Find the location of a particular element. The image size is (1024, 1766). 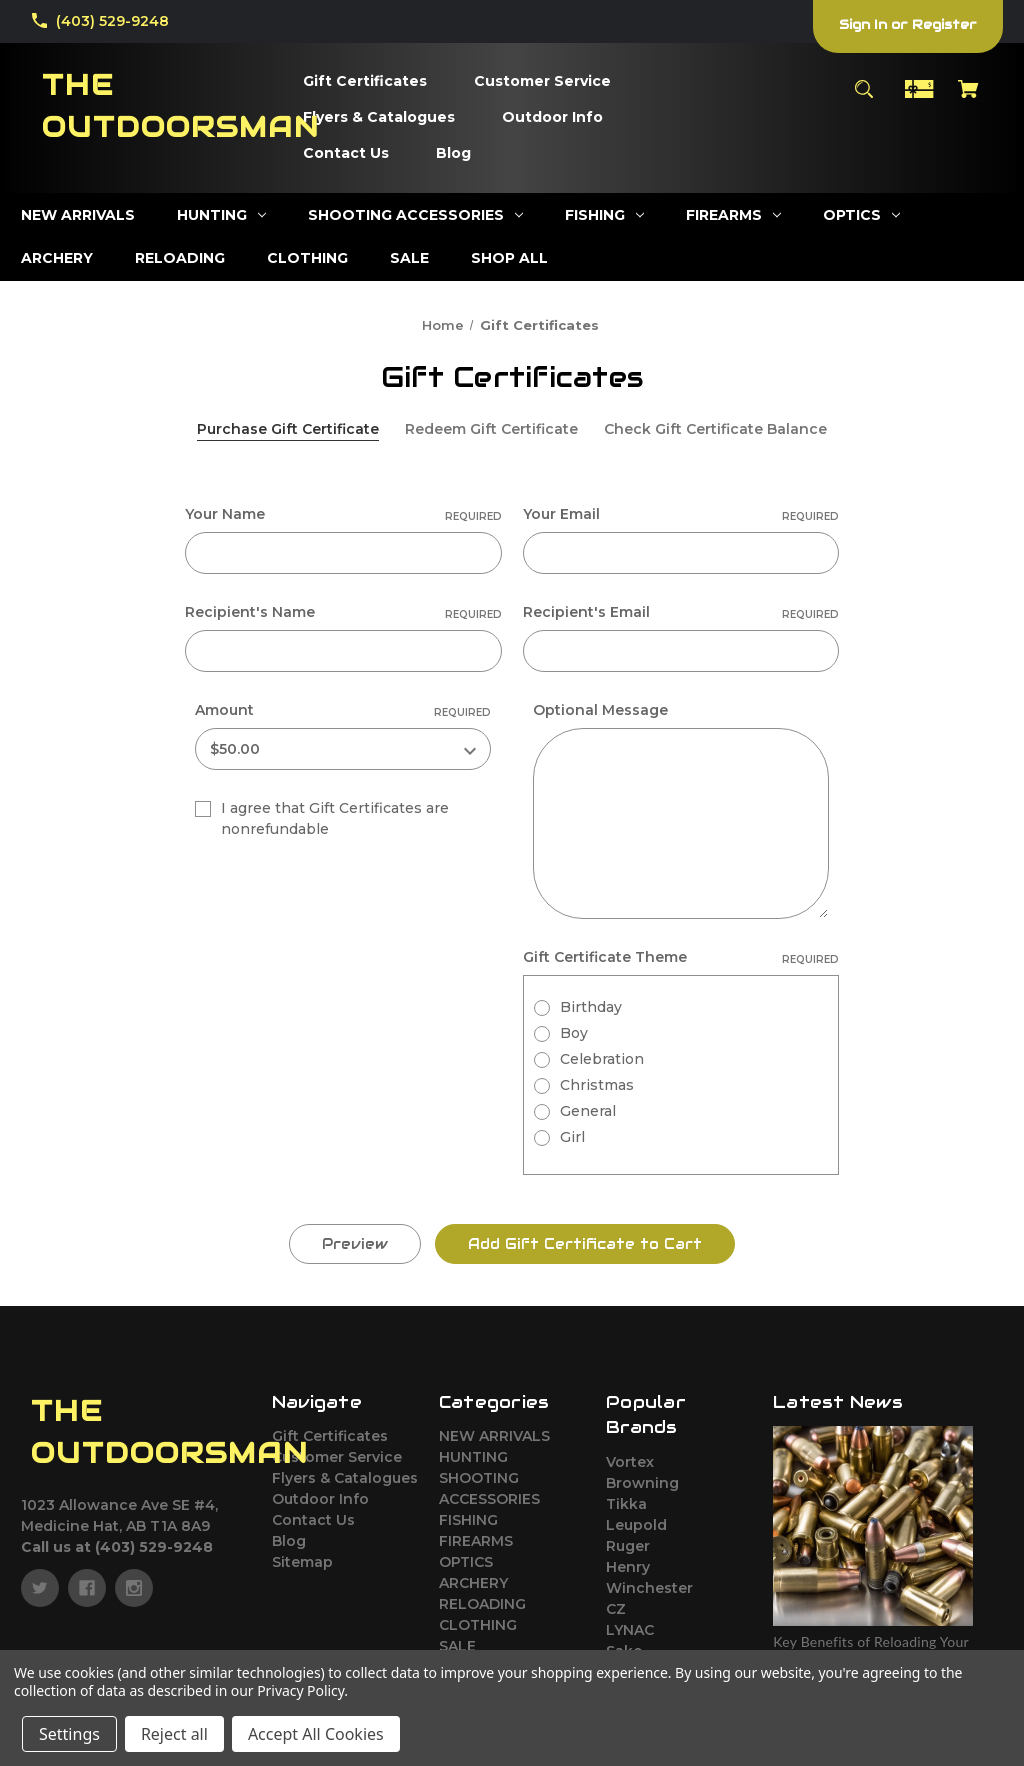

CZ is located at coordinates (616, 1609).